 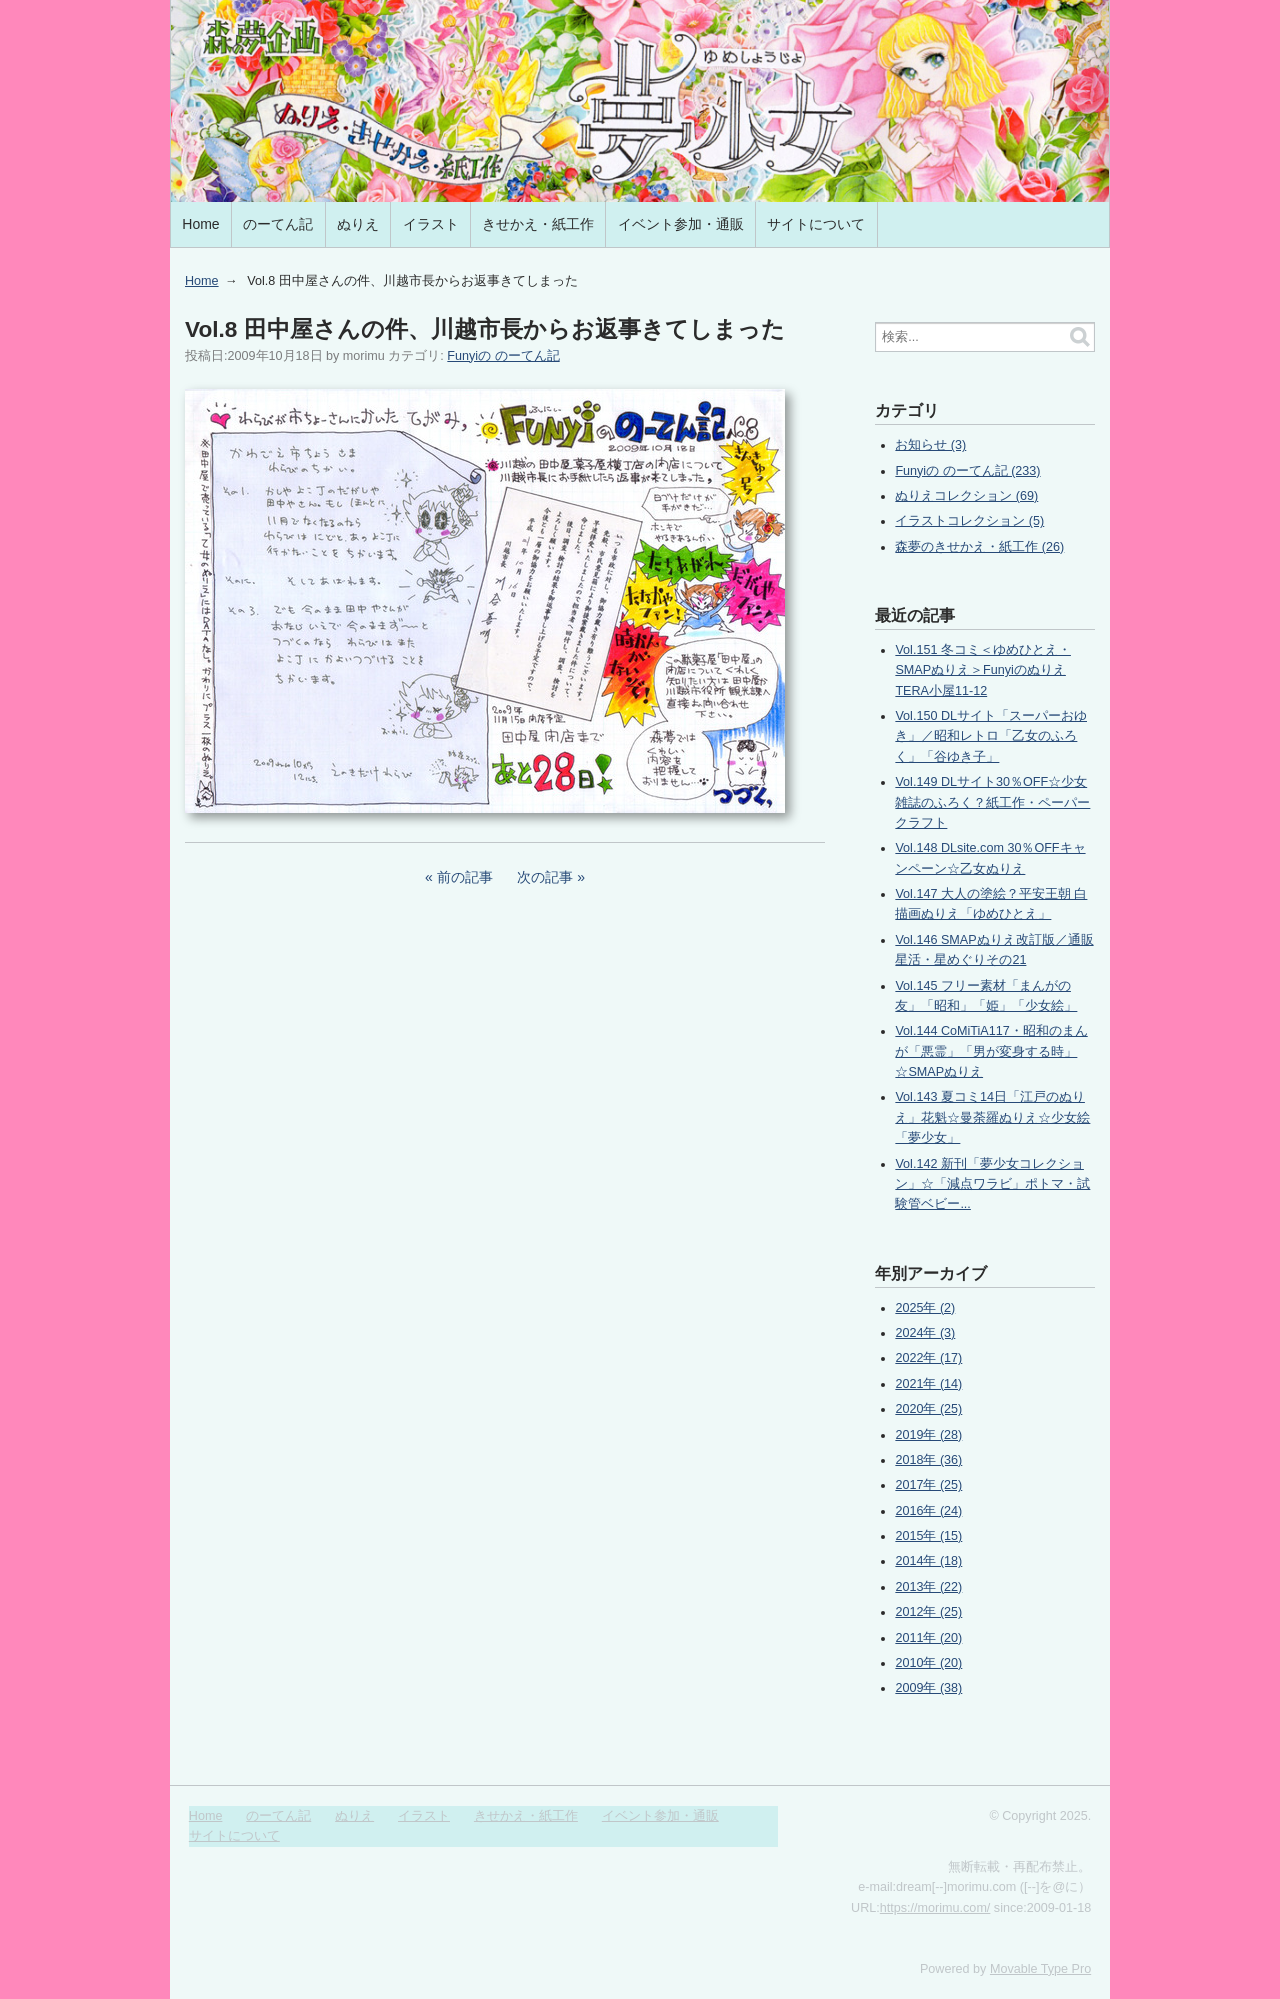 I want to click on 2021年 (14), so click(x=928, y=1384).